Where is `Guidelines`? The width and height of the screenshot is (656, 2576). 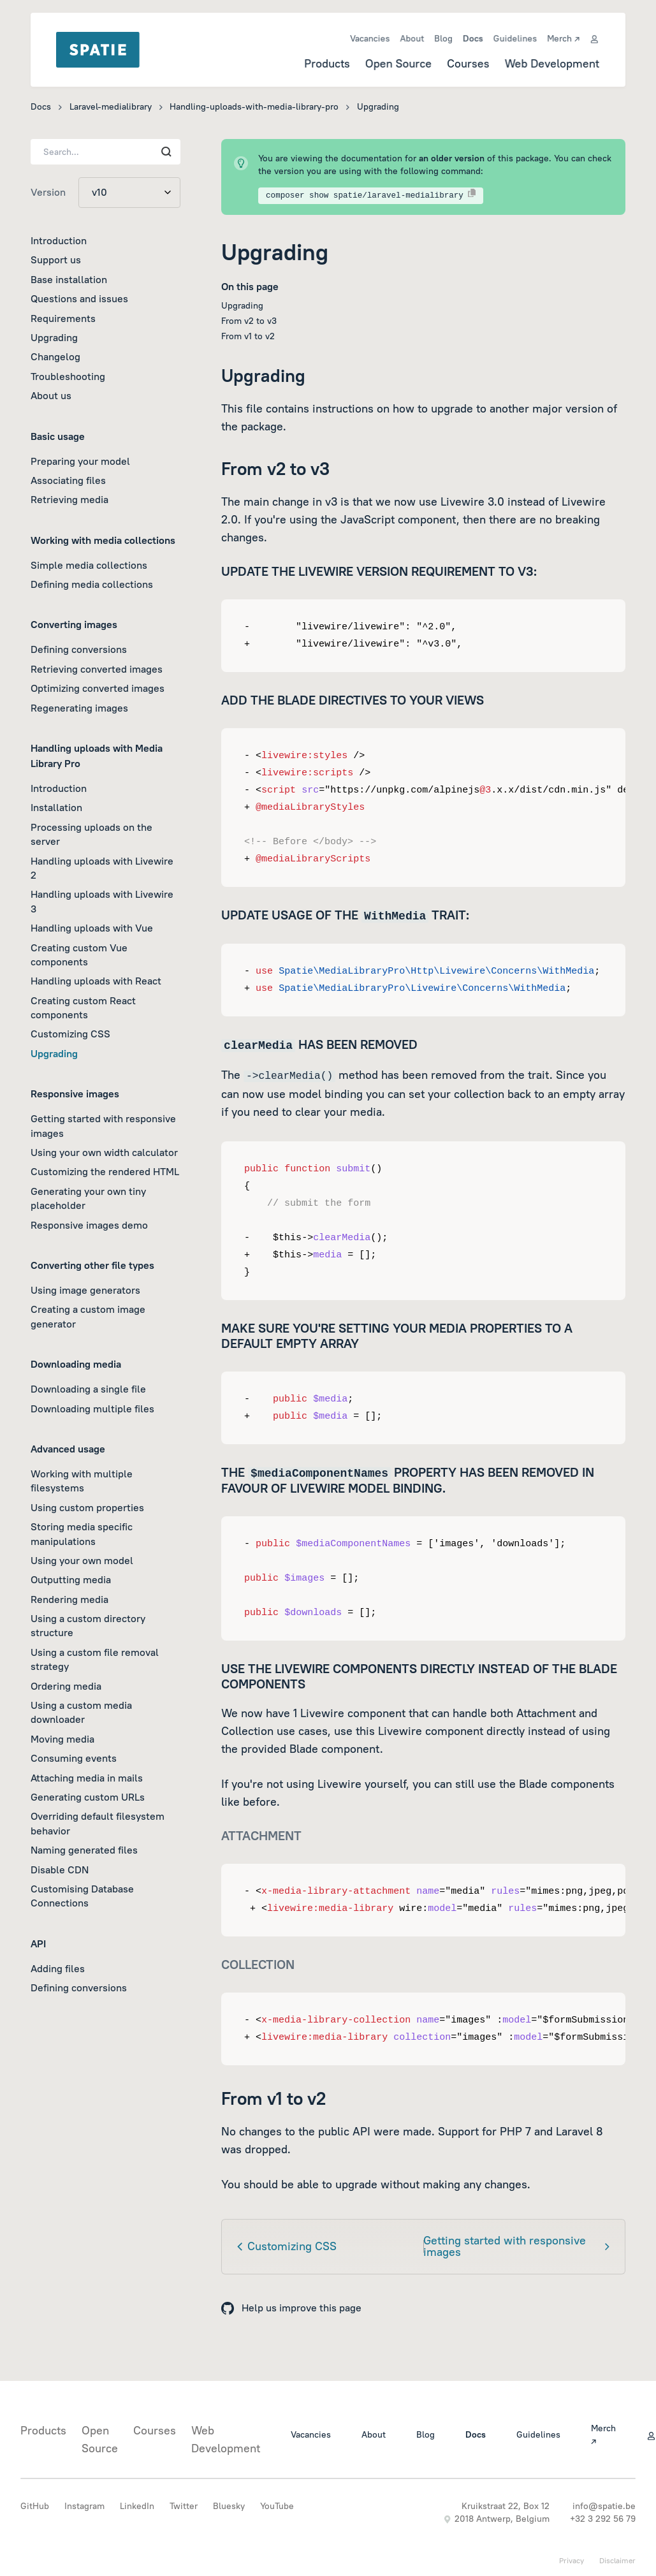
Guidelines is located at coordinates (515, 38).